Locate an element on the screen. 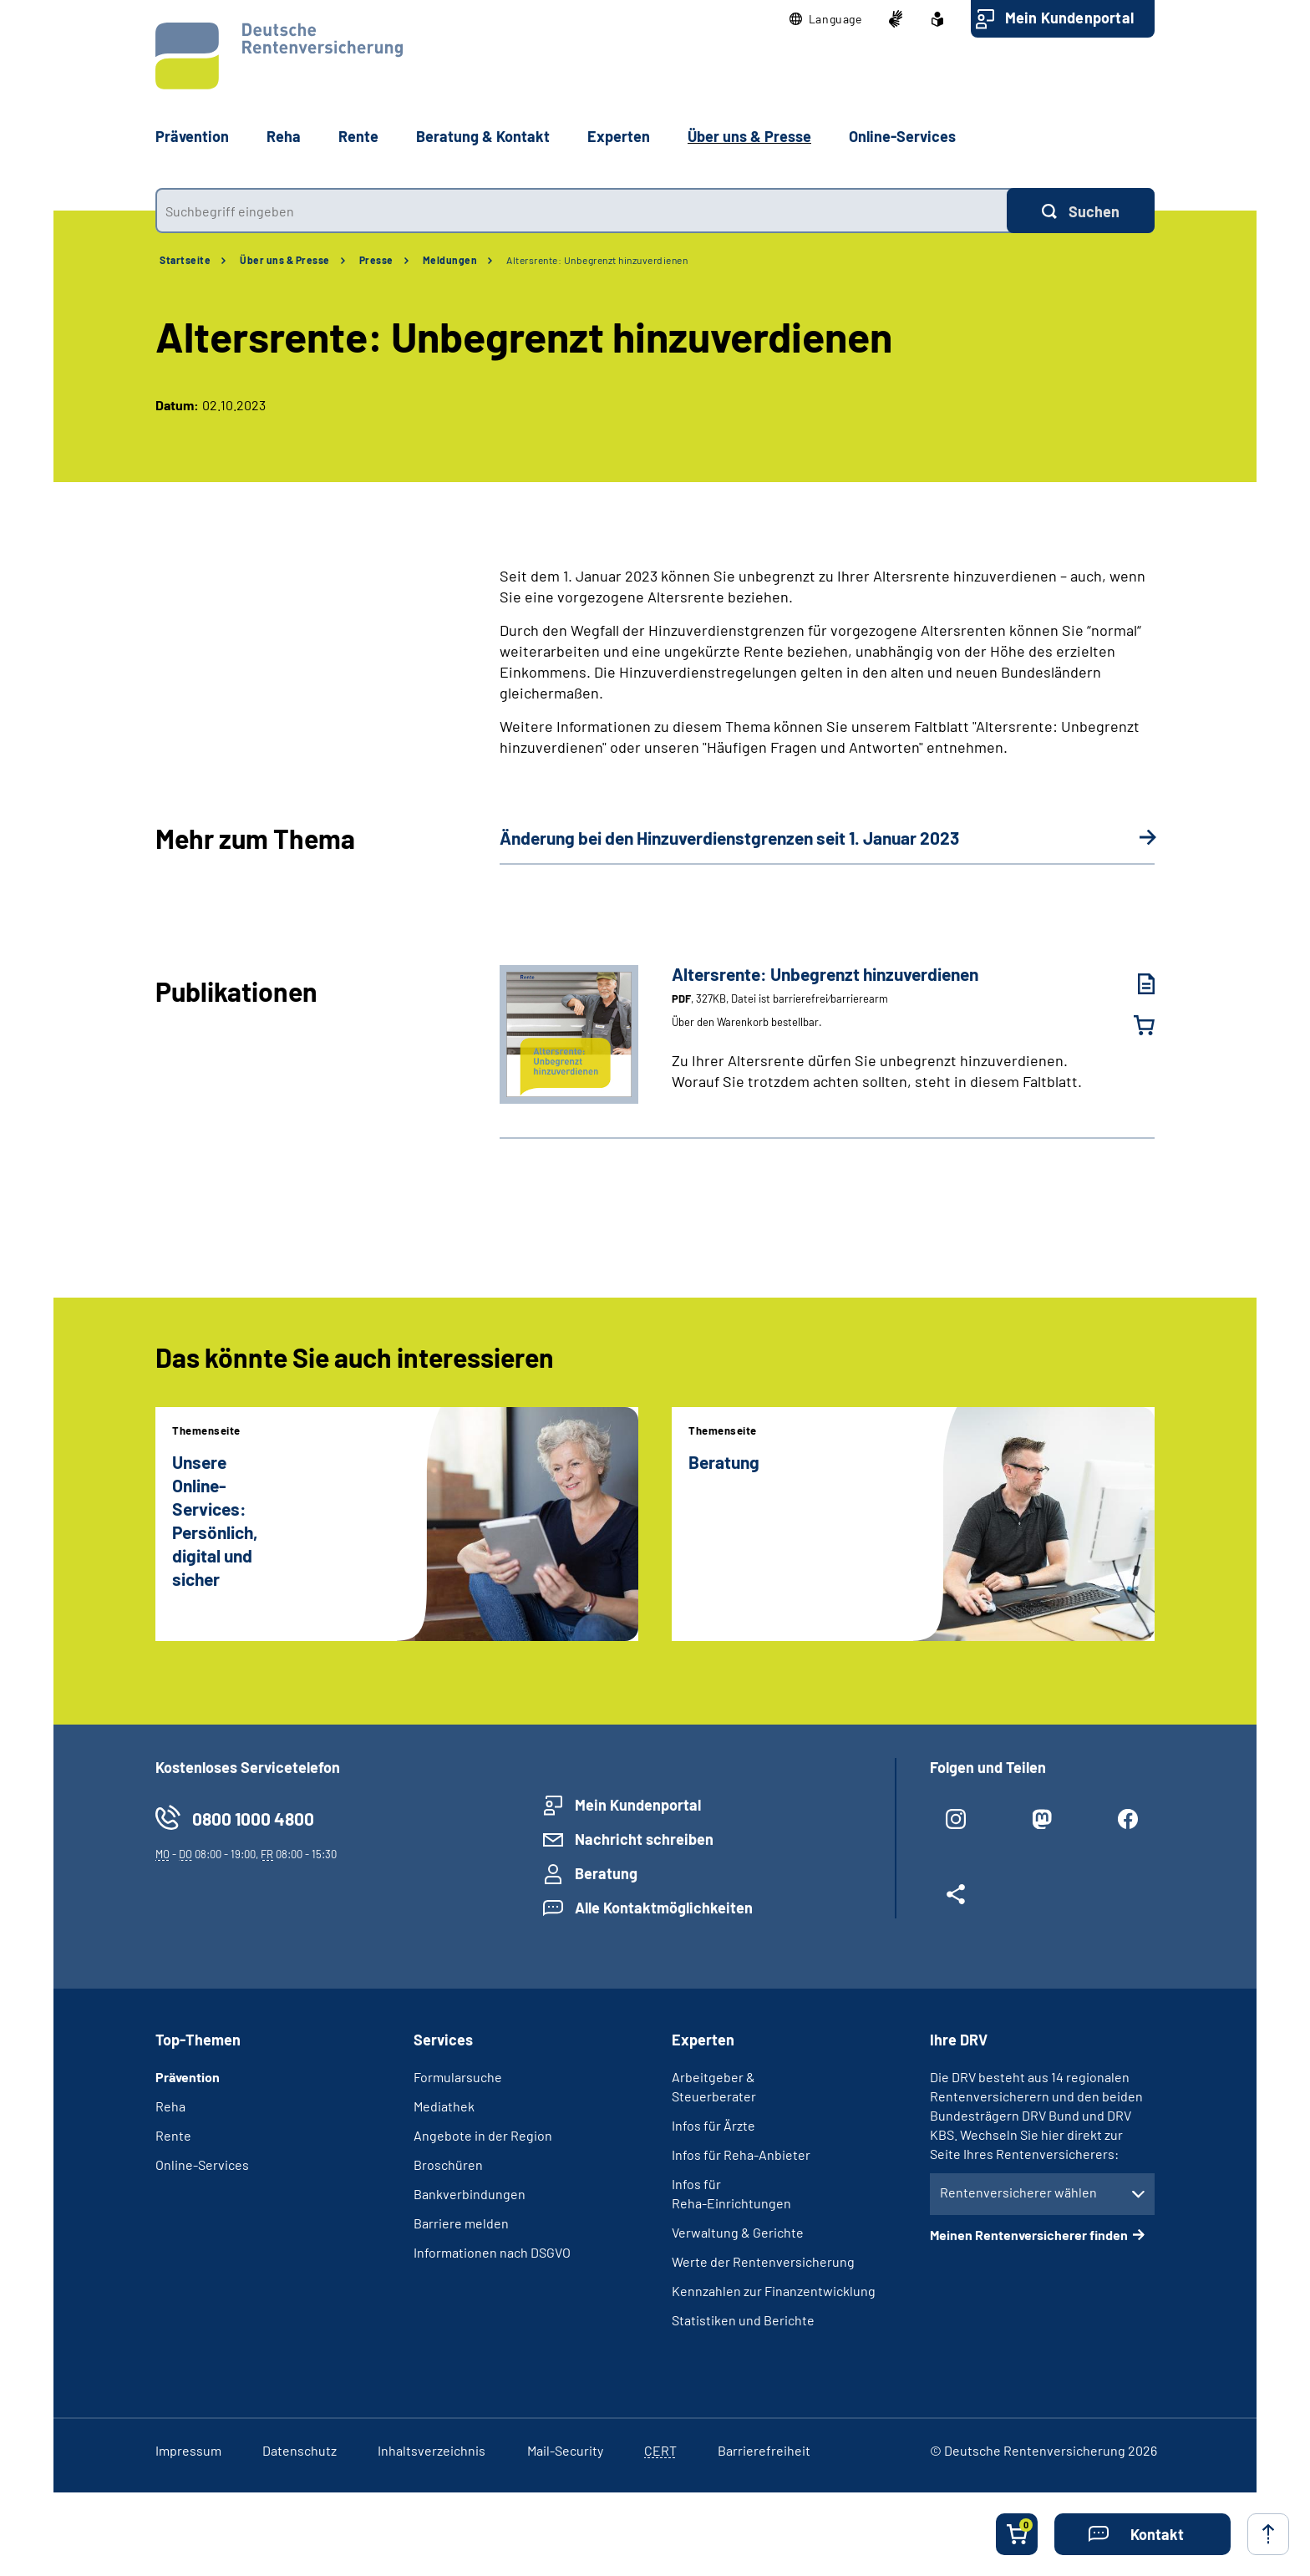 This screenshot has width=1310, height=2576. Angebote in der Region is located at coordinates (483, 2135).